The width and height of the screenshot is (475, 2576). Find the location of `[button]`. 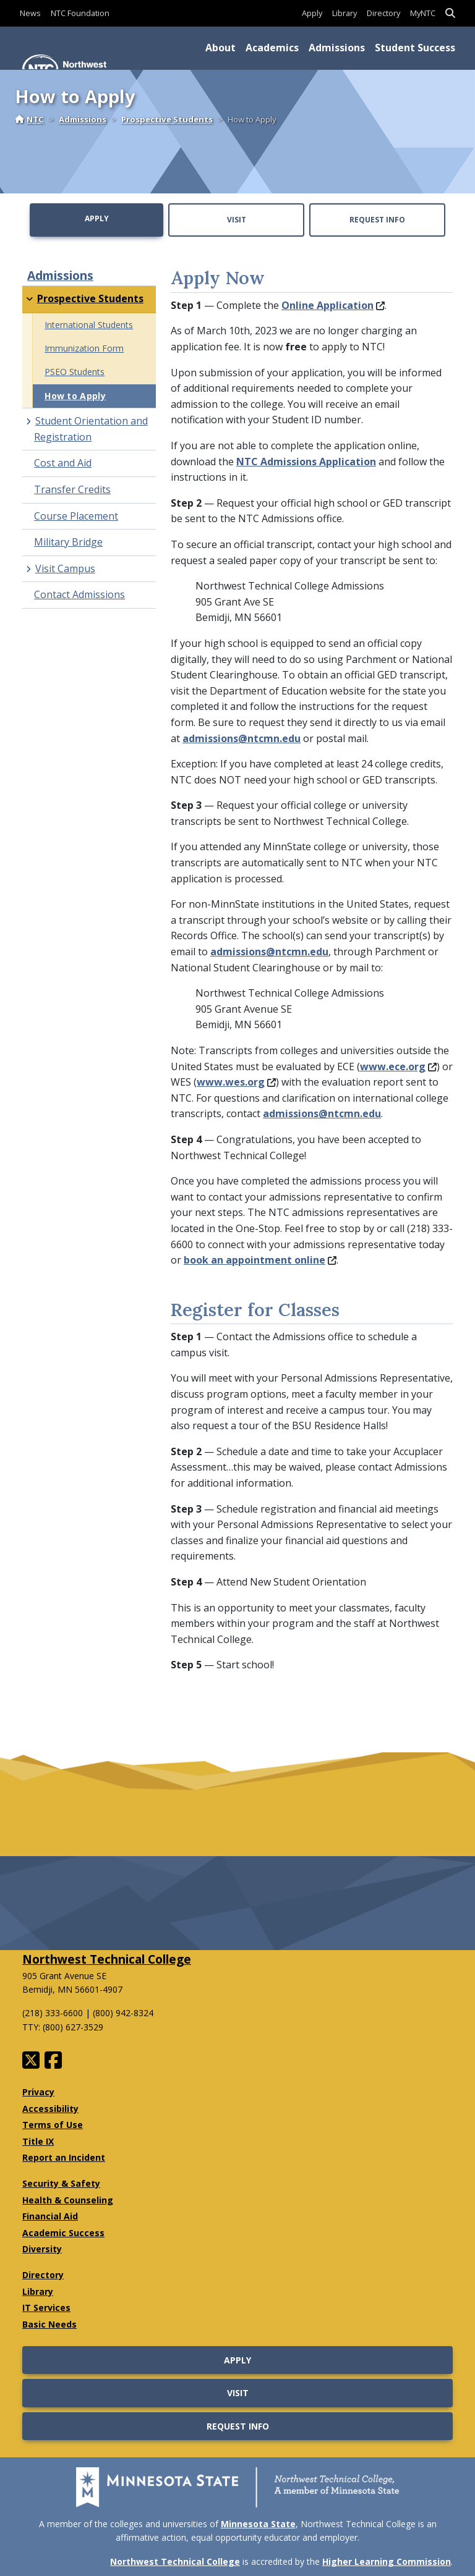

[button] is located at coordinates (450, 13).